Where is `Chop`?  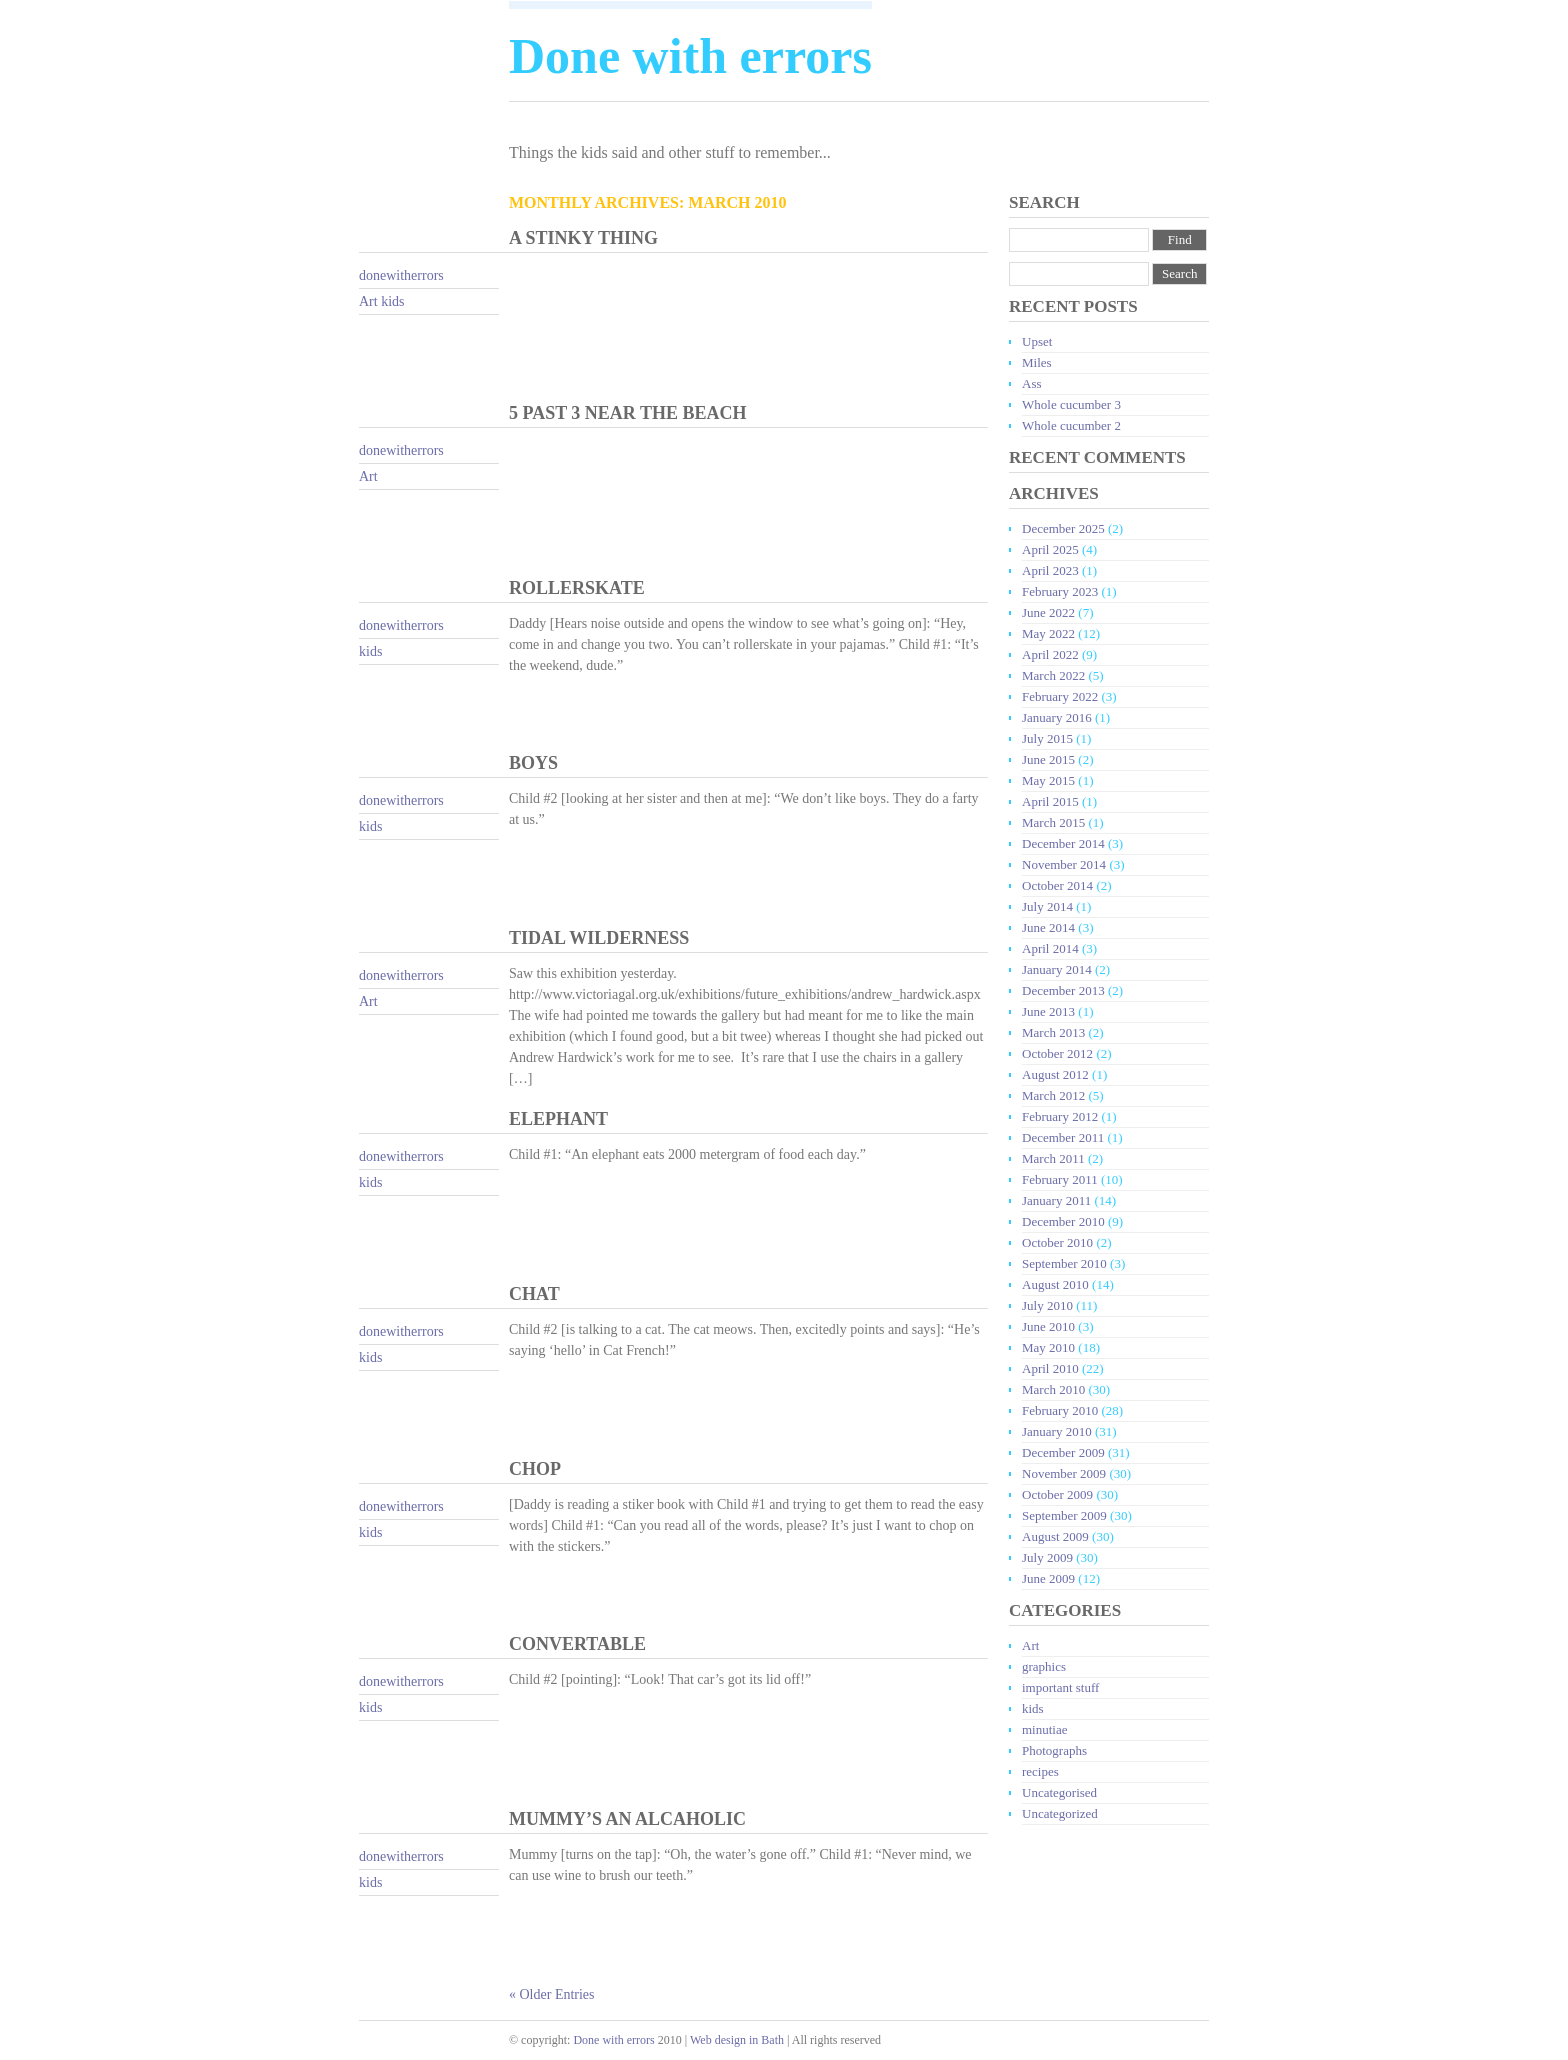
Chop is located at coordinates (535, 1469).